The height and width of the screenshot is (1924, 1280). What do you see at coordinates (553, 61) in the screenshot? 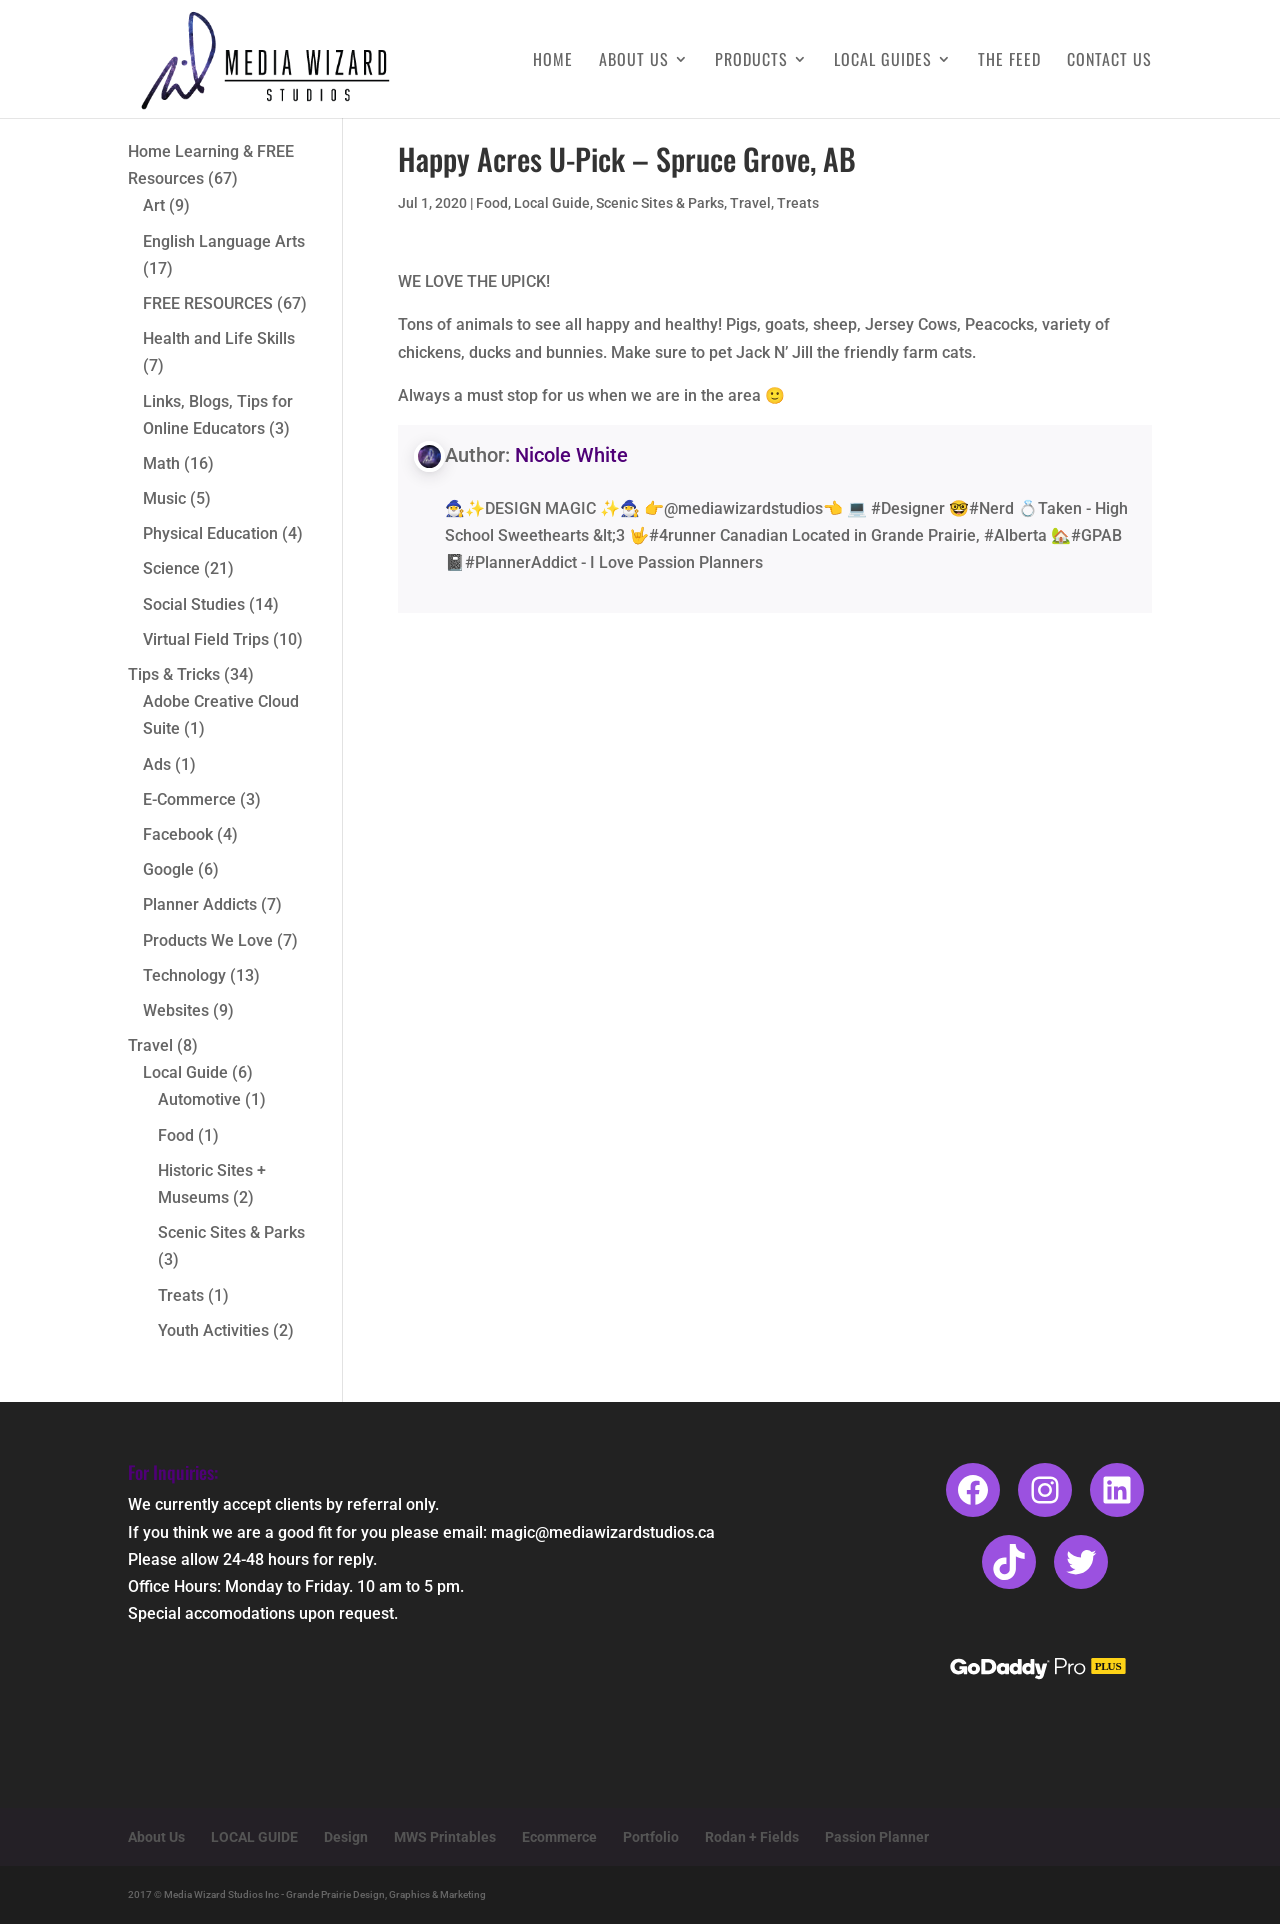
I see `Home` at bounding box center [553, 61].